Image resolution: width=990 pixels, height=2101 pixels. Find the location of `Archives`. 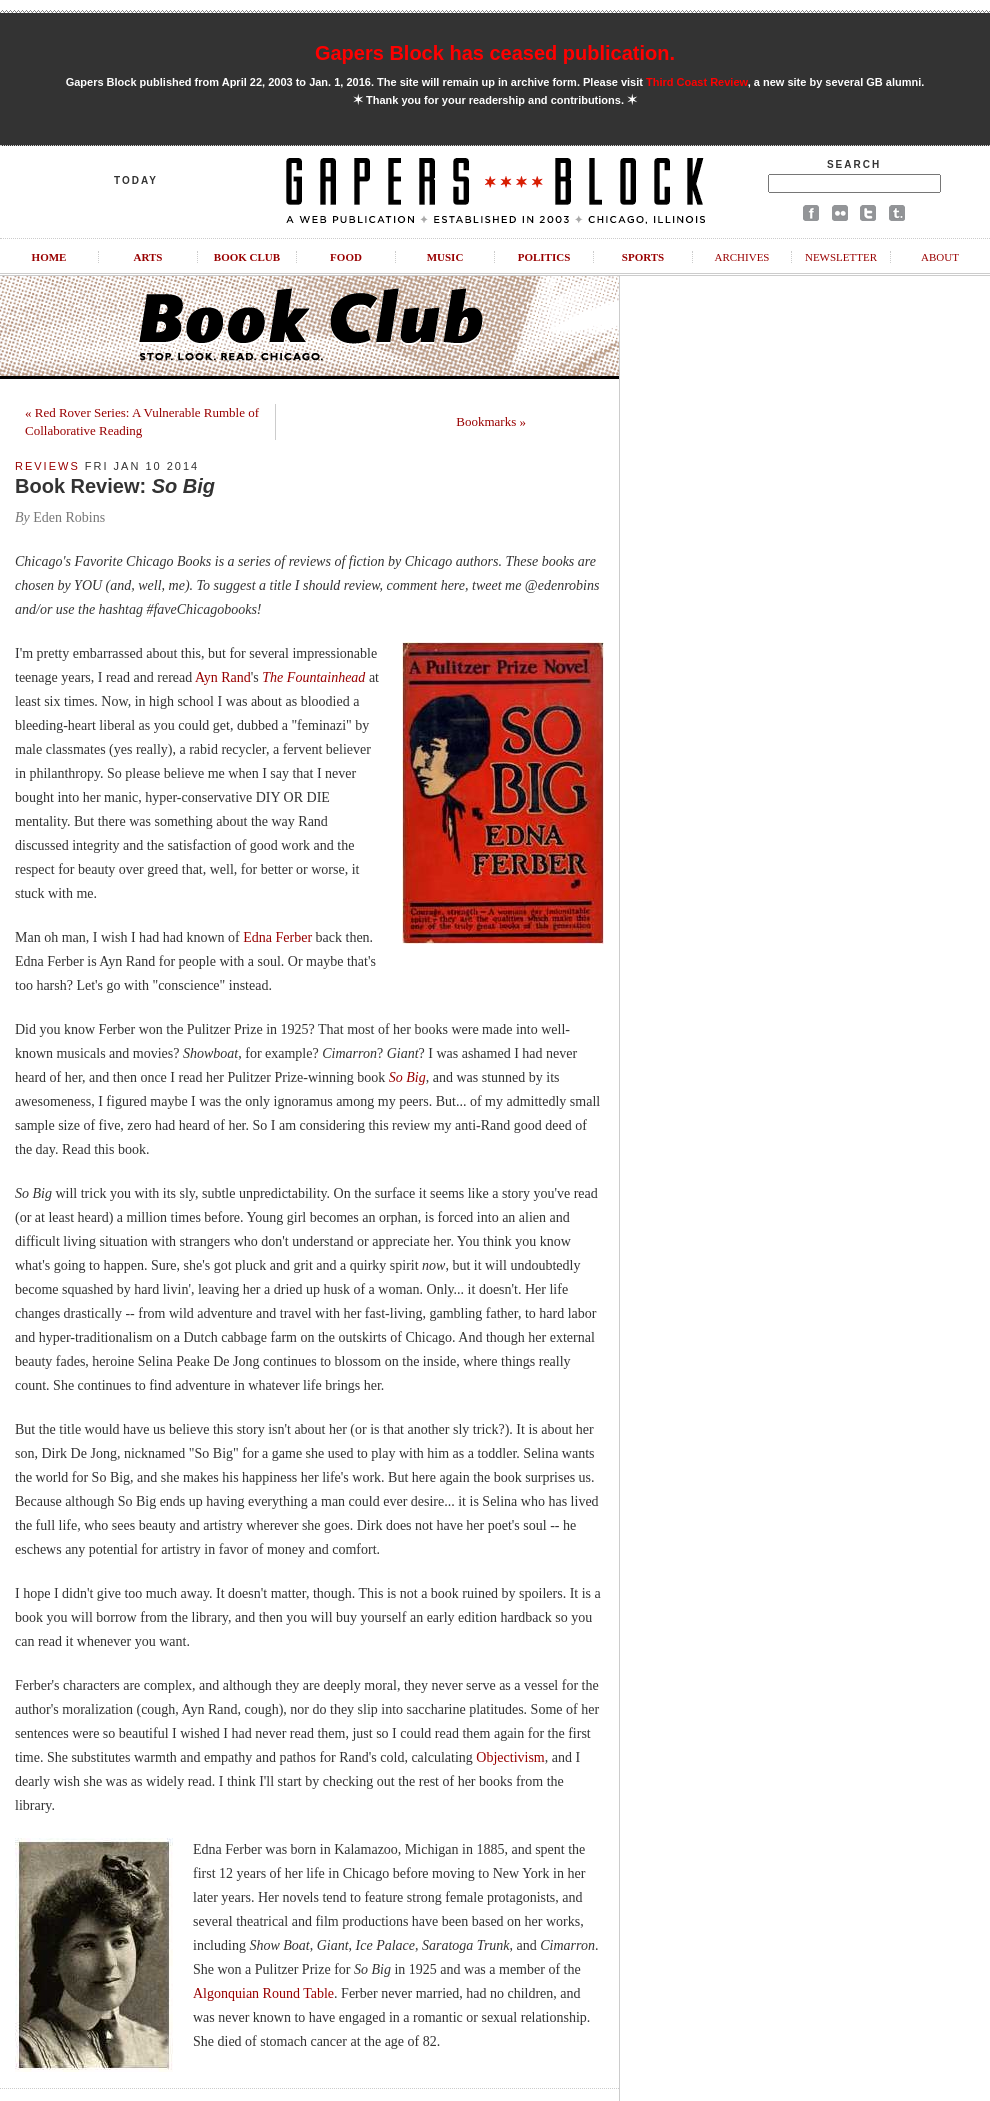

Archives is located at coordinates (741, 257).